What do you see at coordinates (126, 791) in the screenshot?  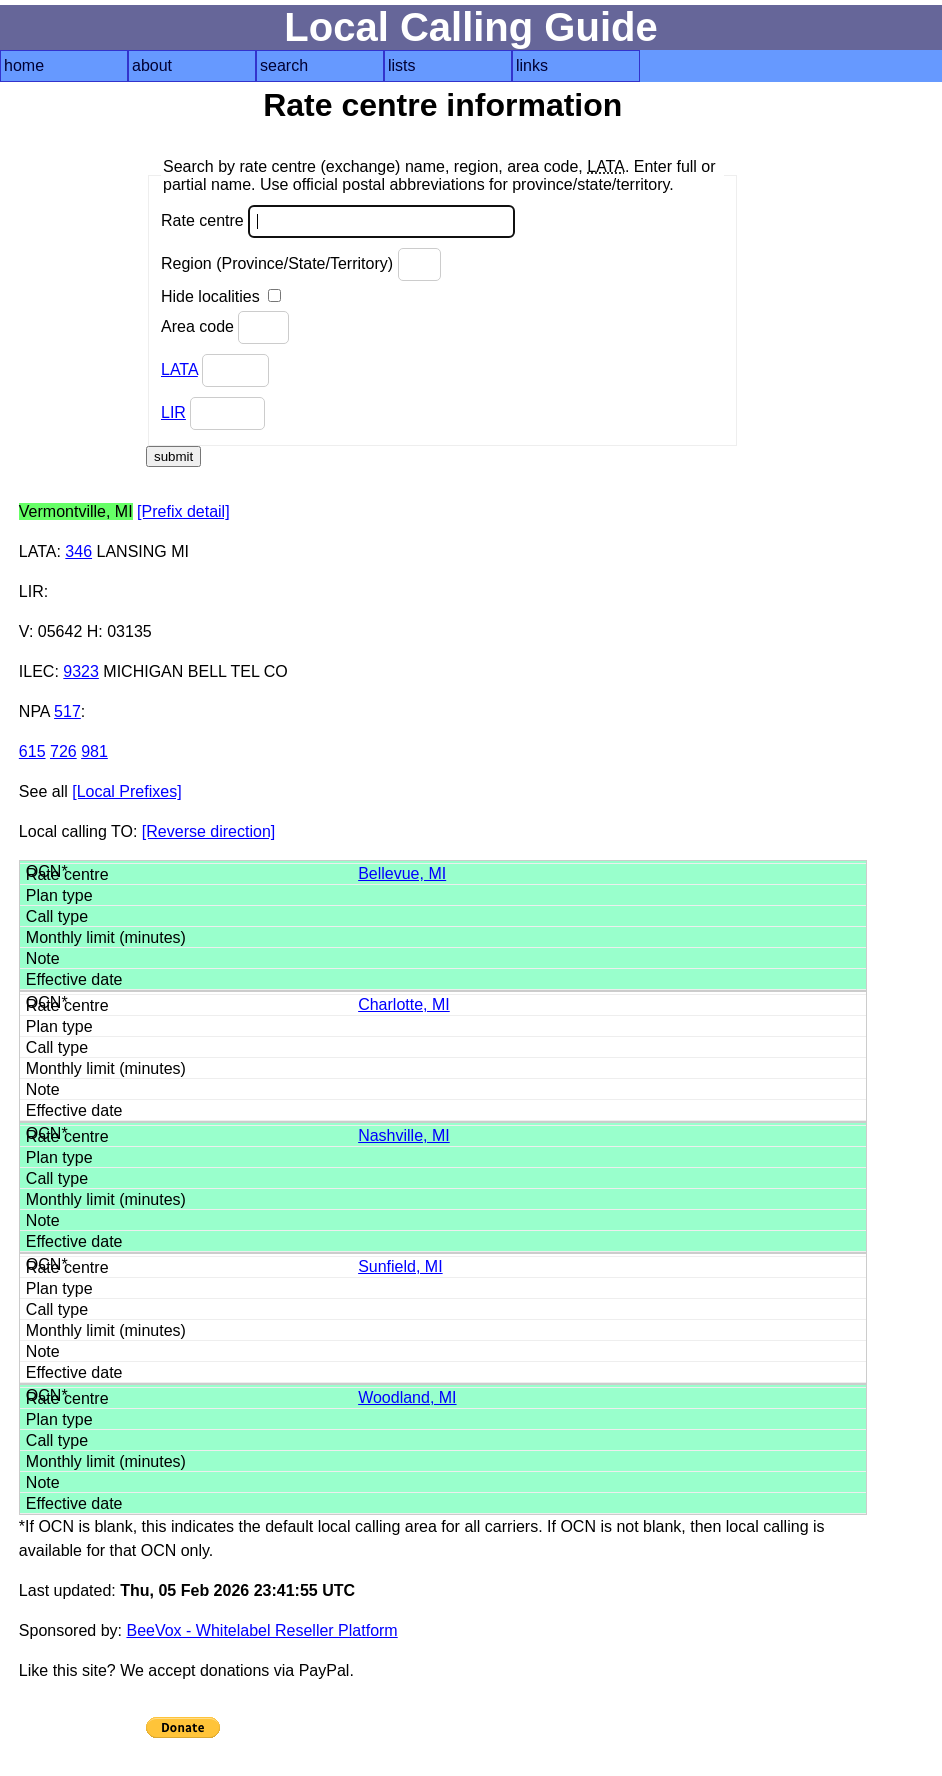 I see `[Local Prefixes]` at bounding box center [126, 791].